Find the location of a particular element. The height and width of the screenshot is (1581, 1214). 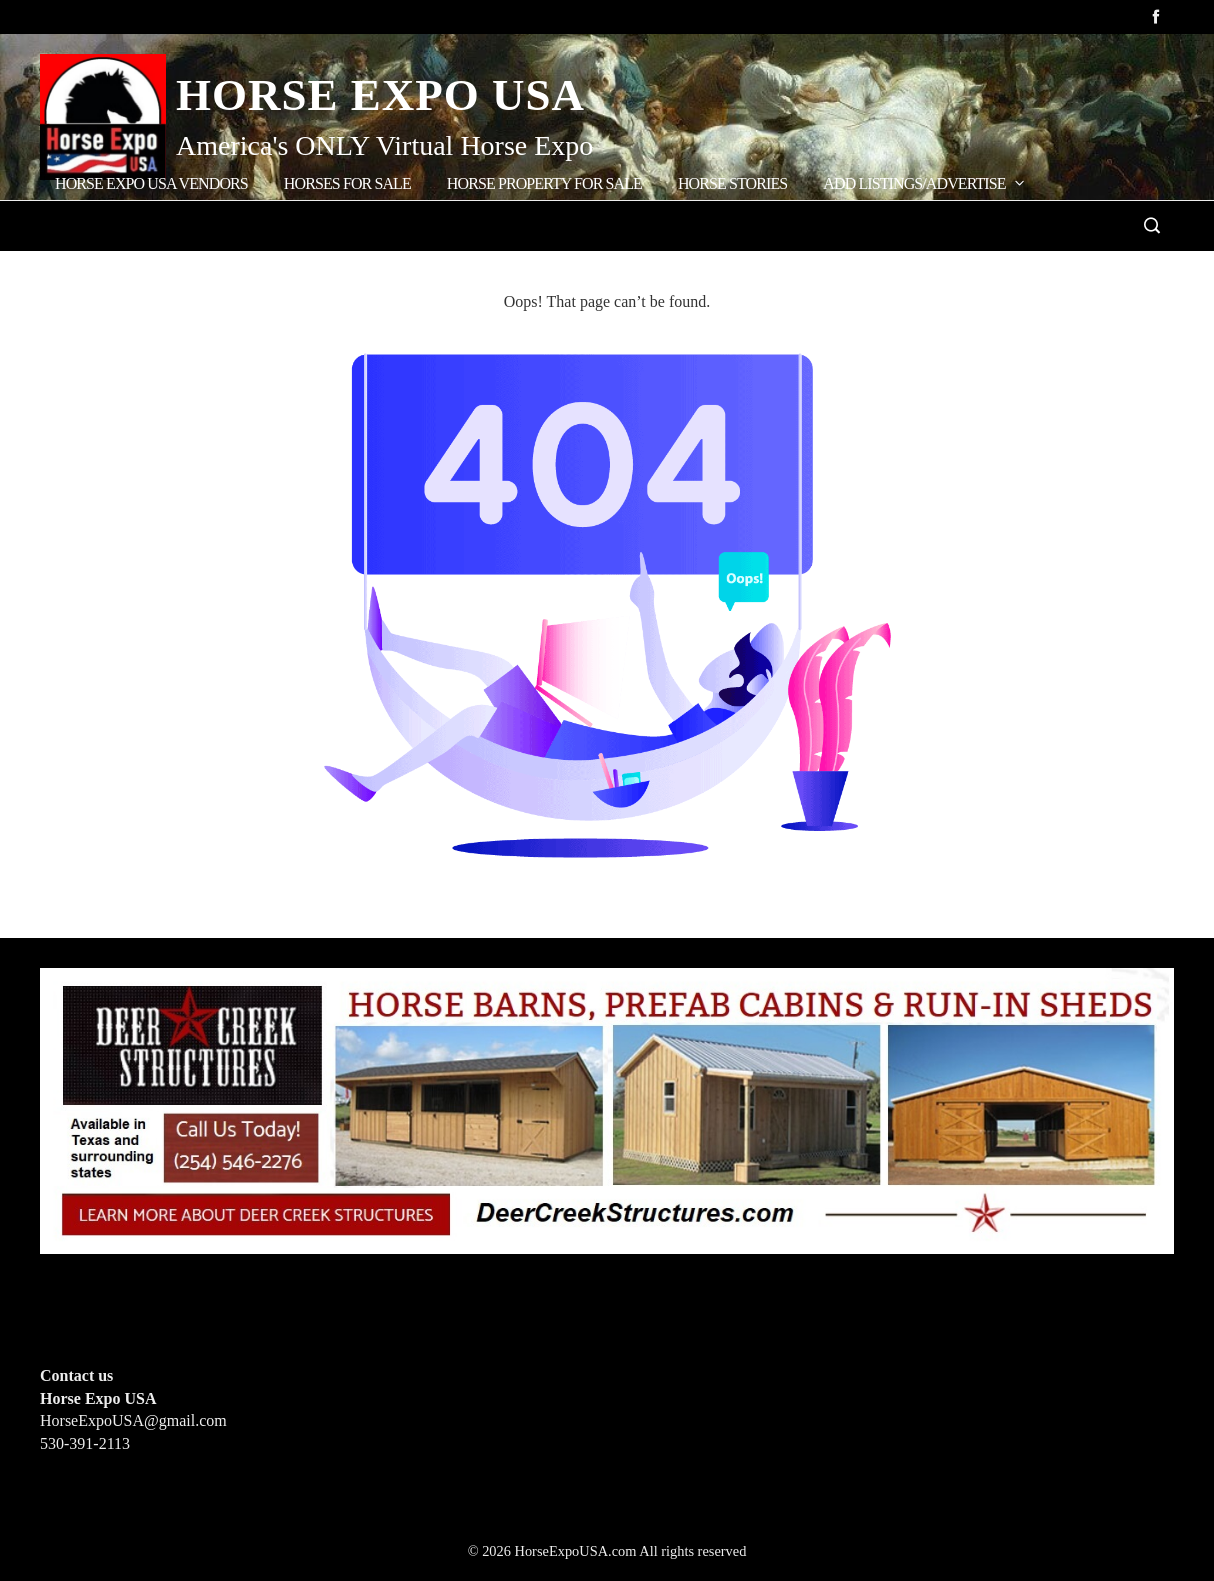

Horse Expo USA is located at coordinates (380, 95).